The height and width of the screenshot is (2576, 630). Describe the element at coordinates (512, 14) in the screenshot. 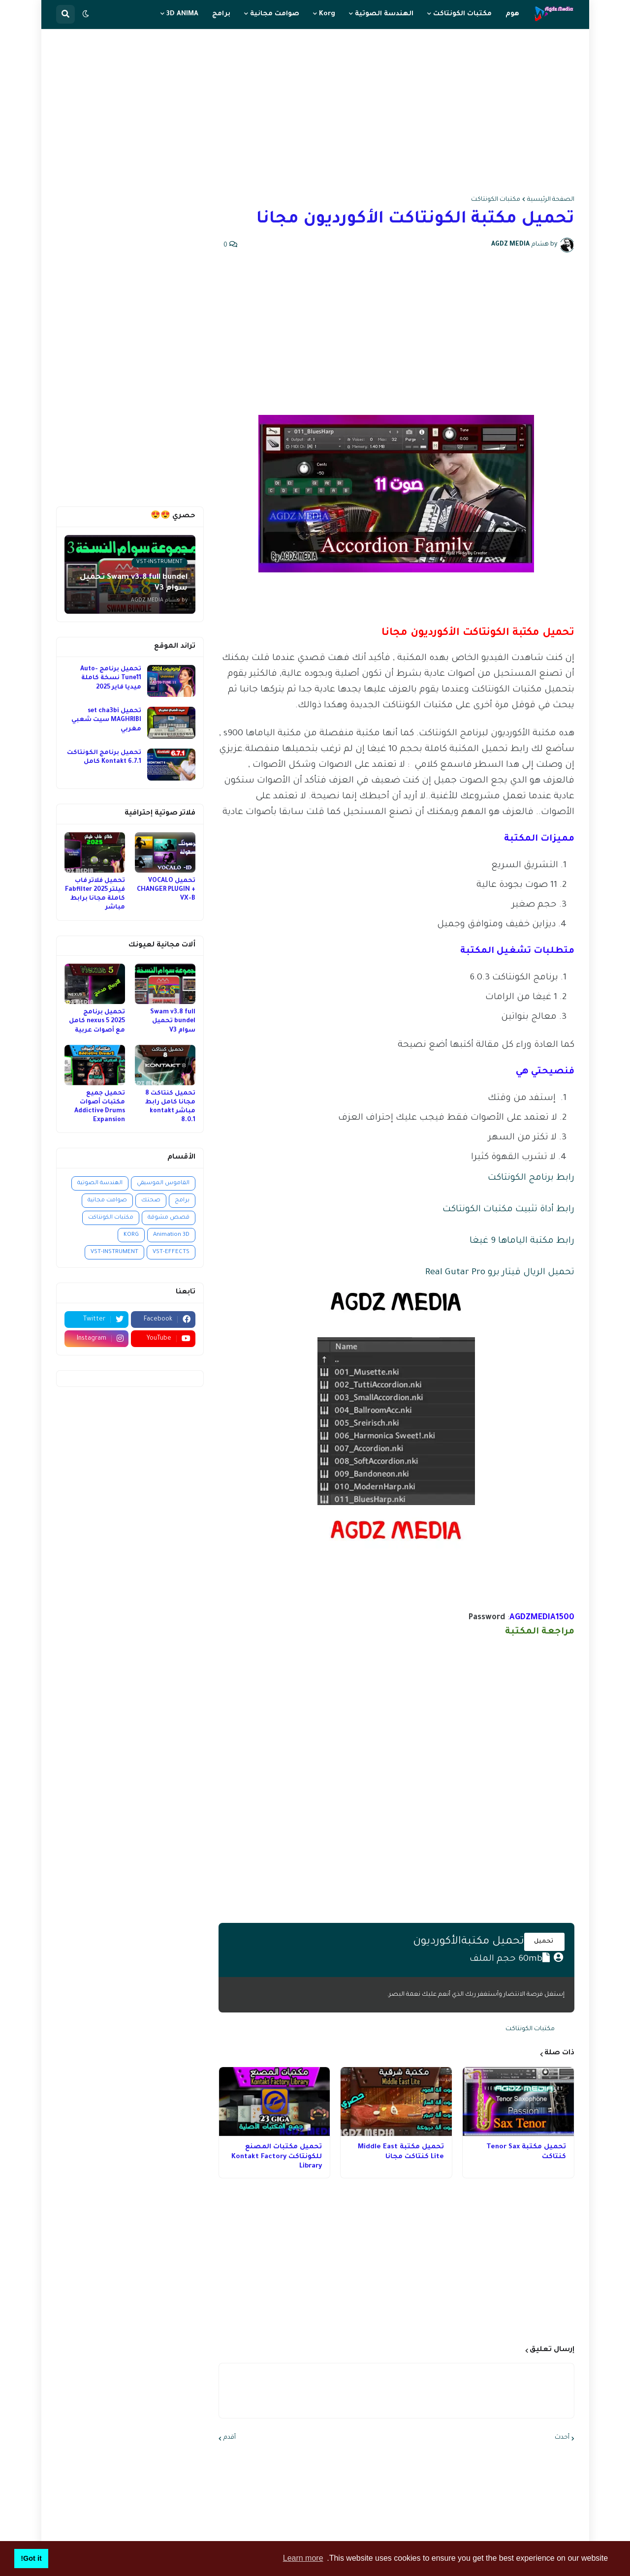

I see `هوم [menuitem]` at that location.